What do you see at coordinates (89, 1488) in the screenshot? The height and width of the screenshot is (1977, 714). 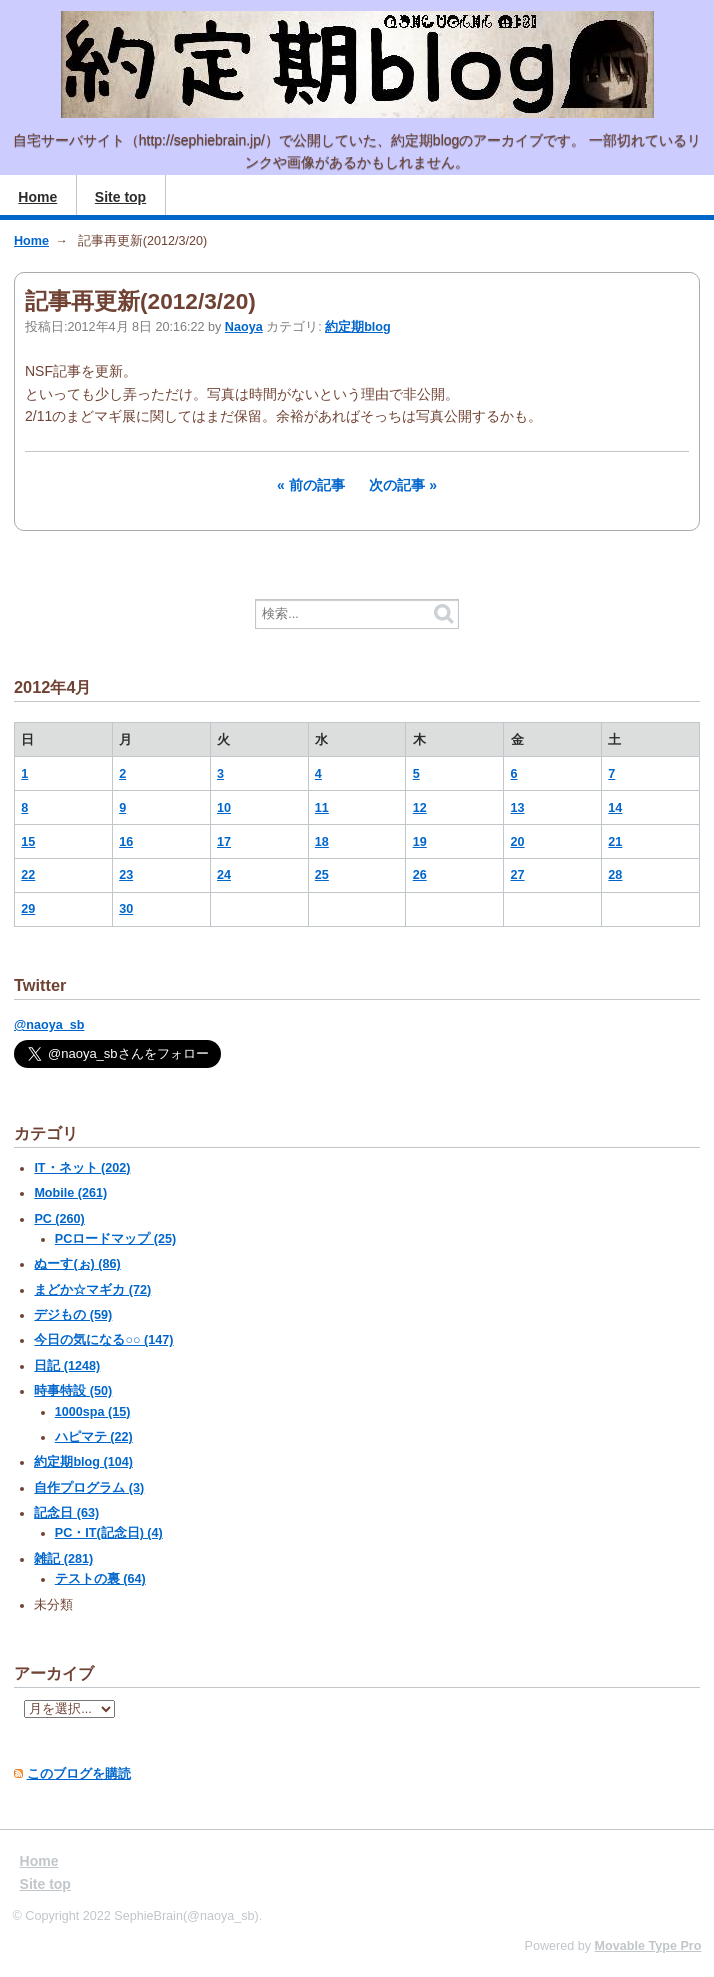 I see `自作プログラム (3)` at bounding box center [89, 1488].